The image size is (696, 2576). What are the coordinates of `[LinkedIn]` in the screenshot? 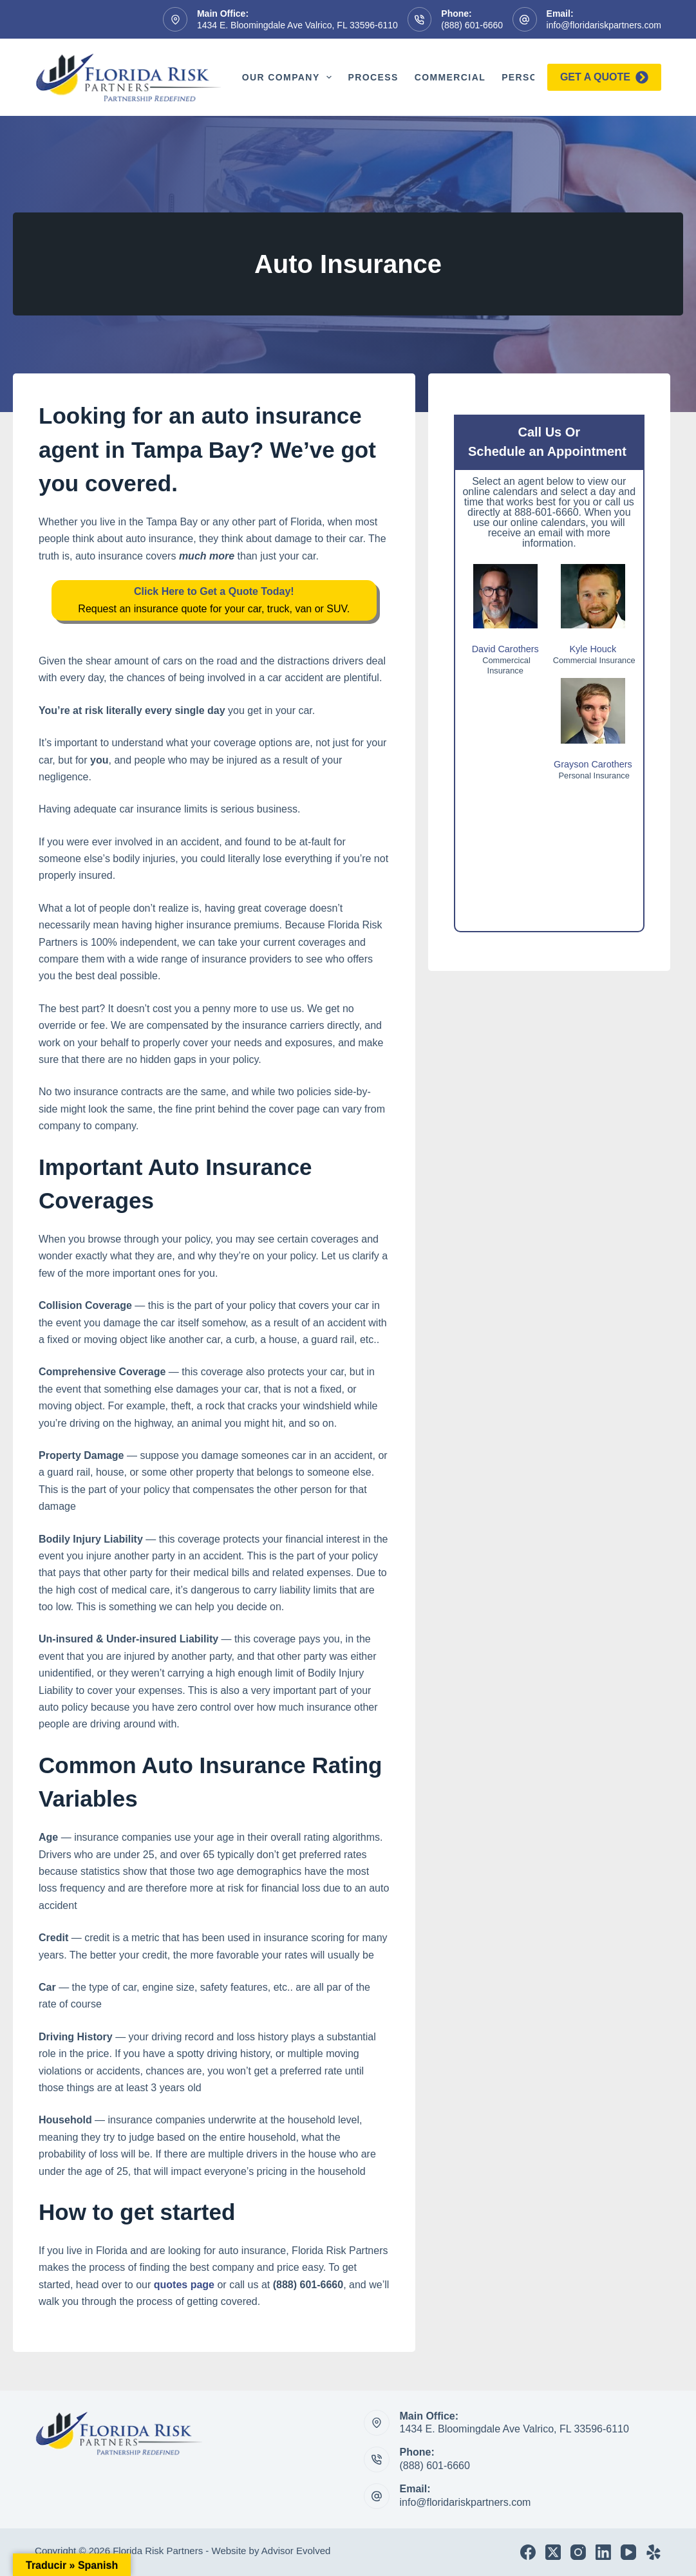 It's located at (603, 2552).